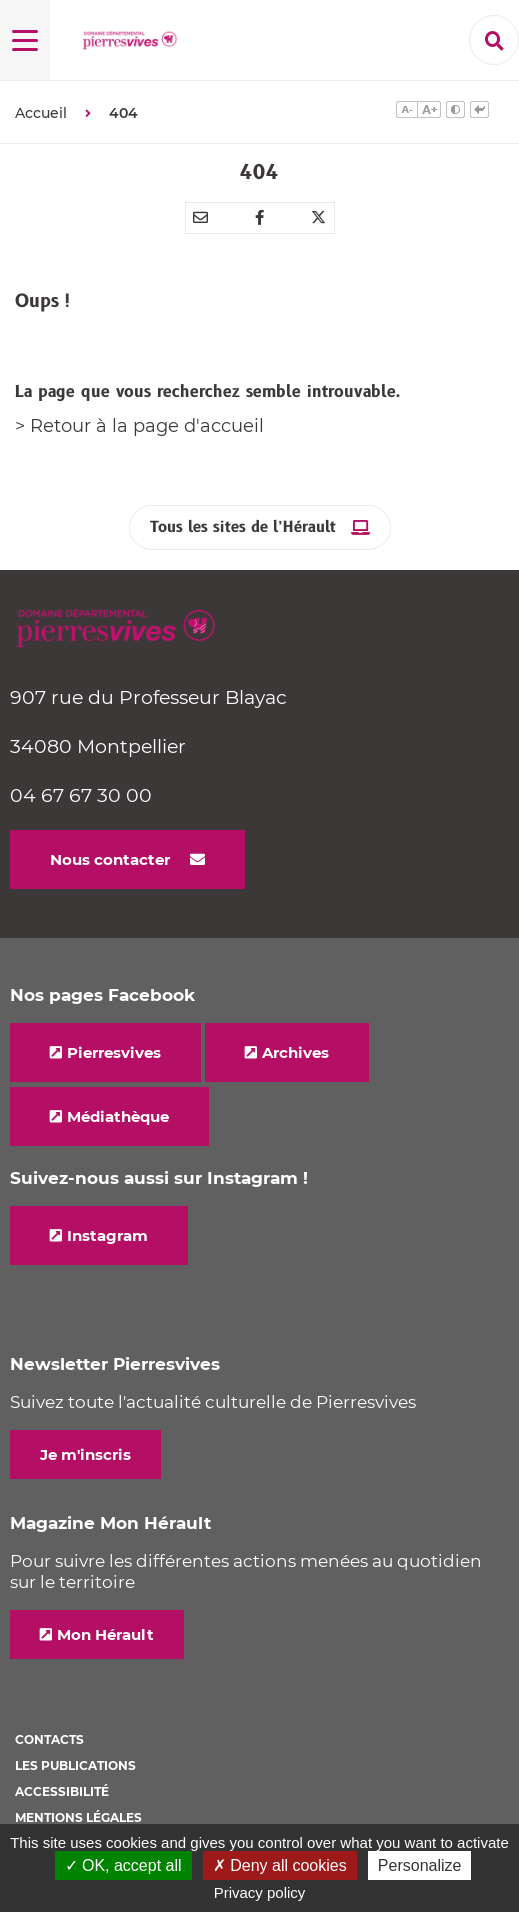 The height and width of the screenshot is (1912, 519). What do you see at coordinates (41, 113) in the screenshot?
I see `Accueil` at bounding box center [41, 113].